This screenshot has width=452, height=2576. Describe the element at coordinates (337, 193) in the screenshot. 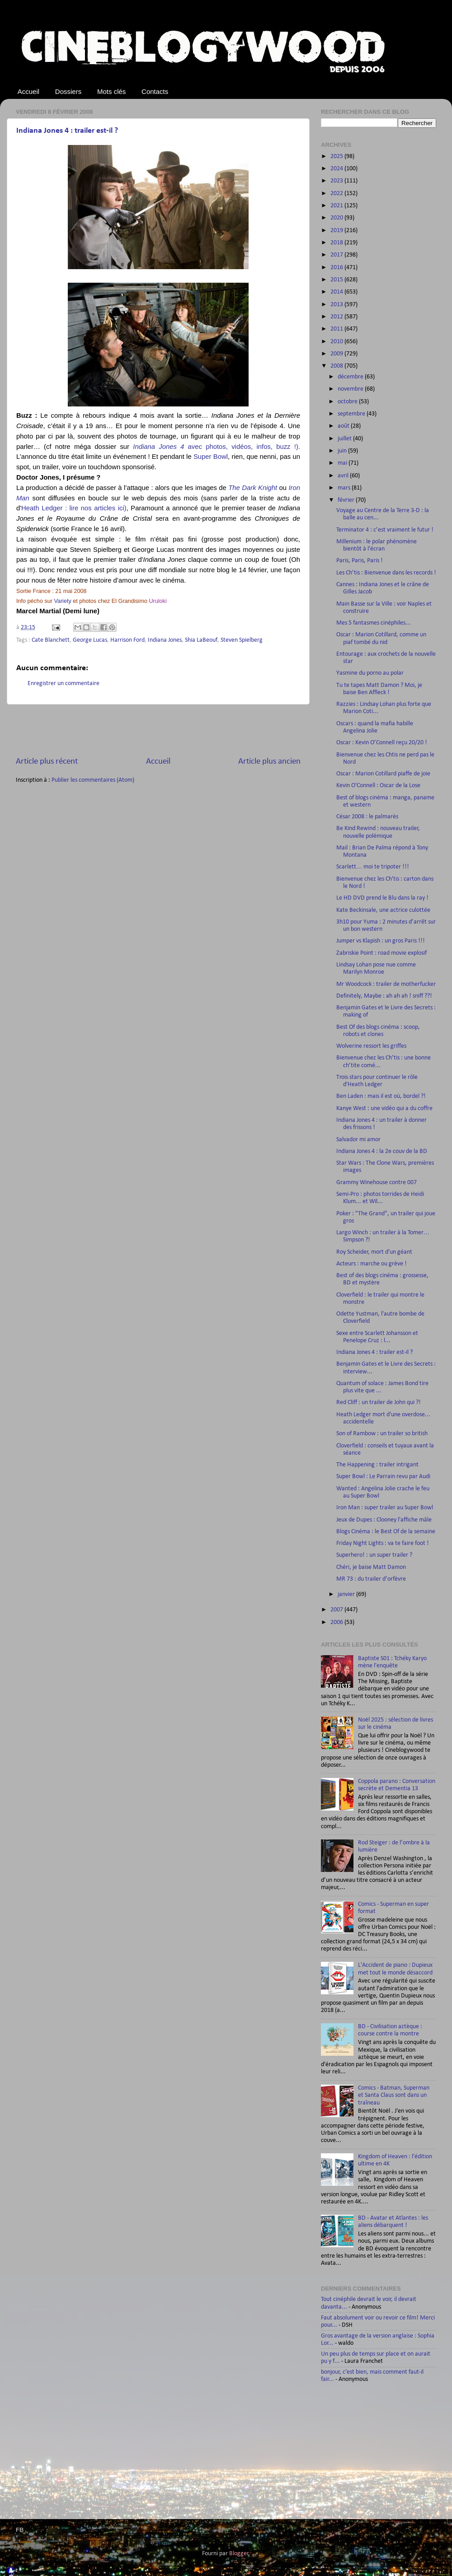

I see `2022` at that location.